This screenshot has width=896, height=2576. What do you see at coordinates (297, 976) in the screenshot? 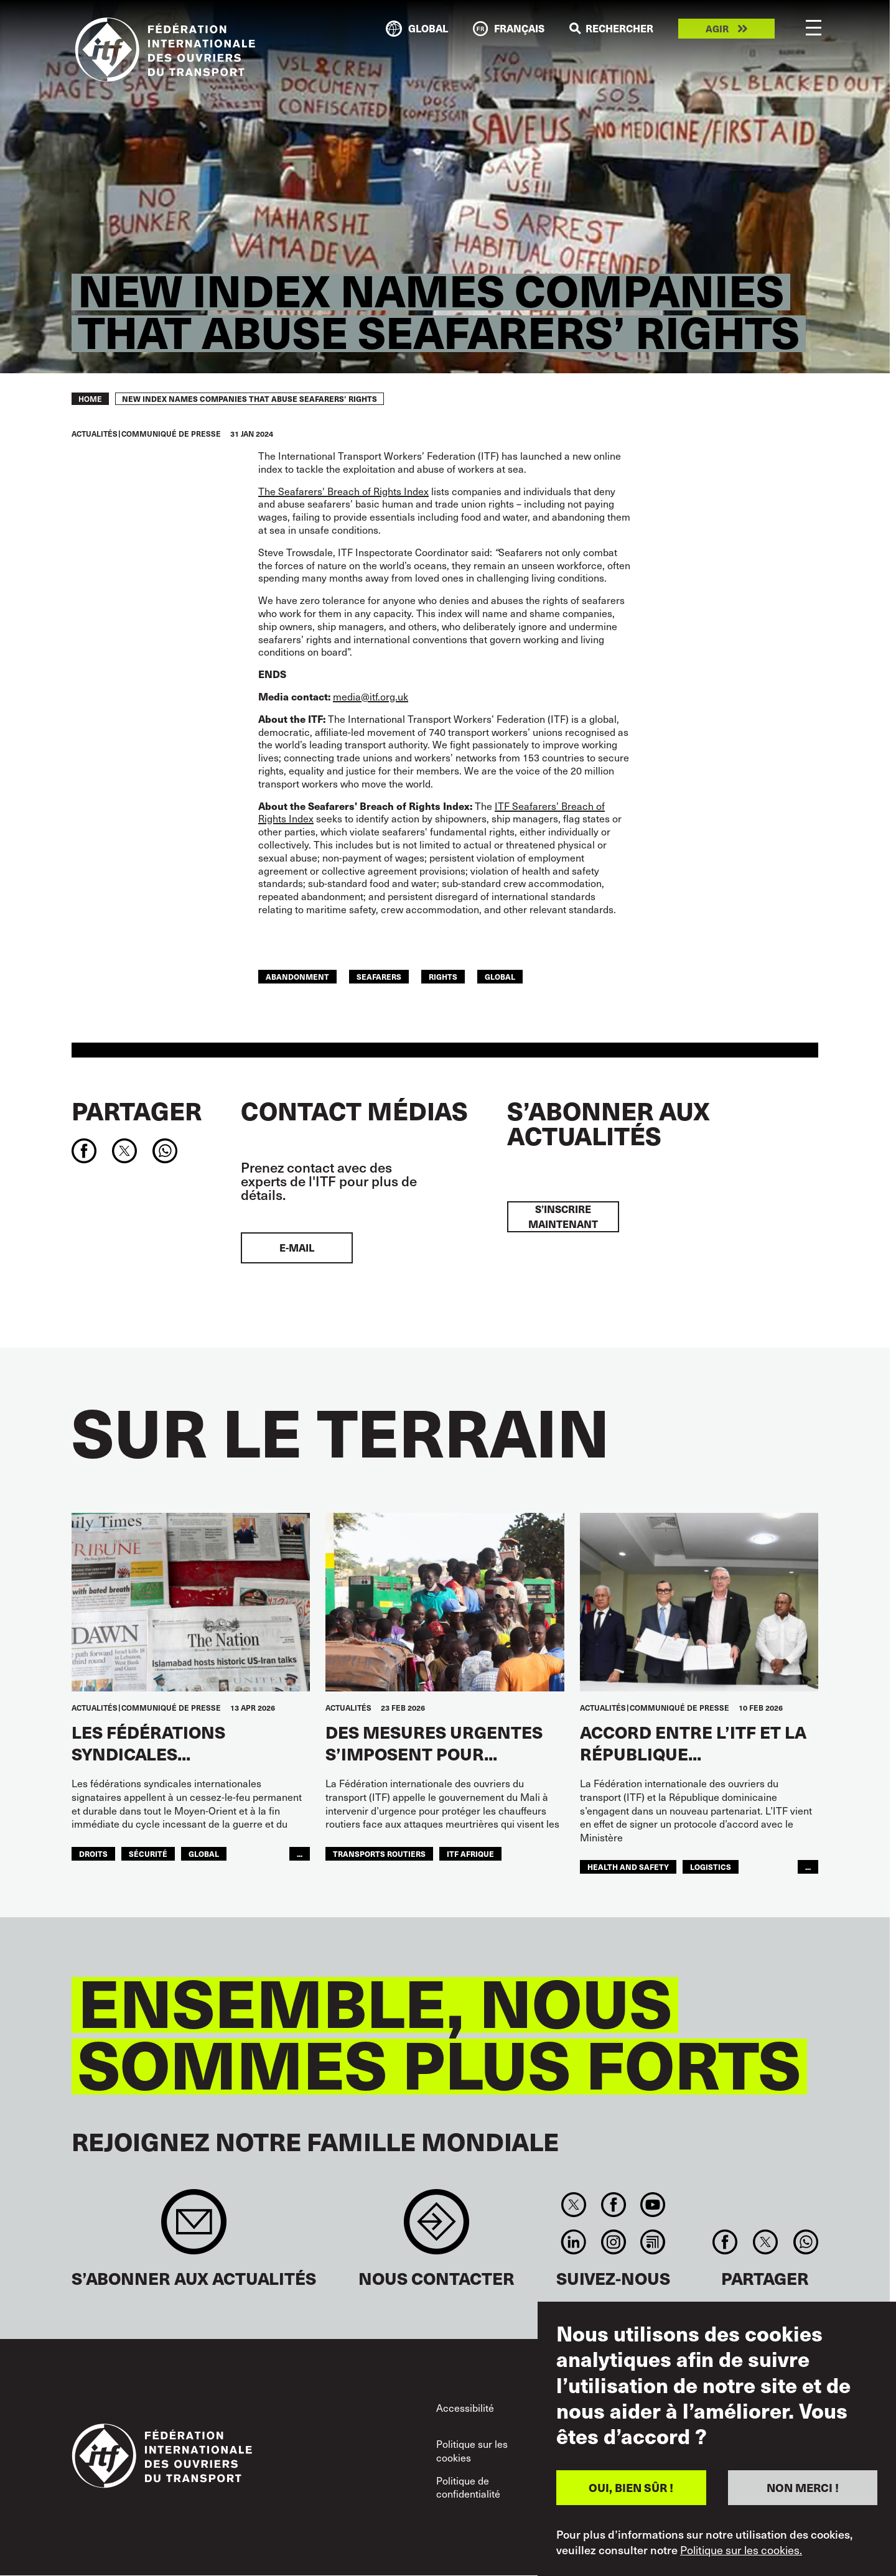
I see `abandonment` at bounding box center [297, 976].